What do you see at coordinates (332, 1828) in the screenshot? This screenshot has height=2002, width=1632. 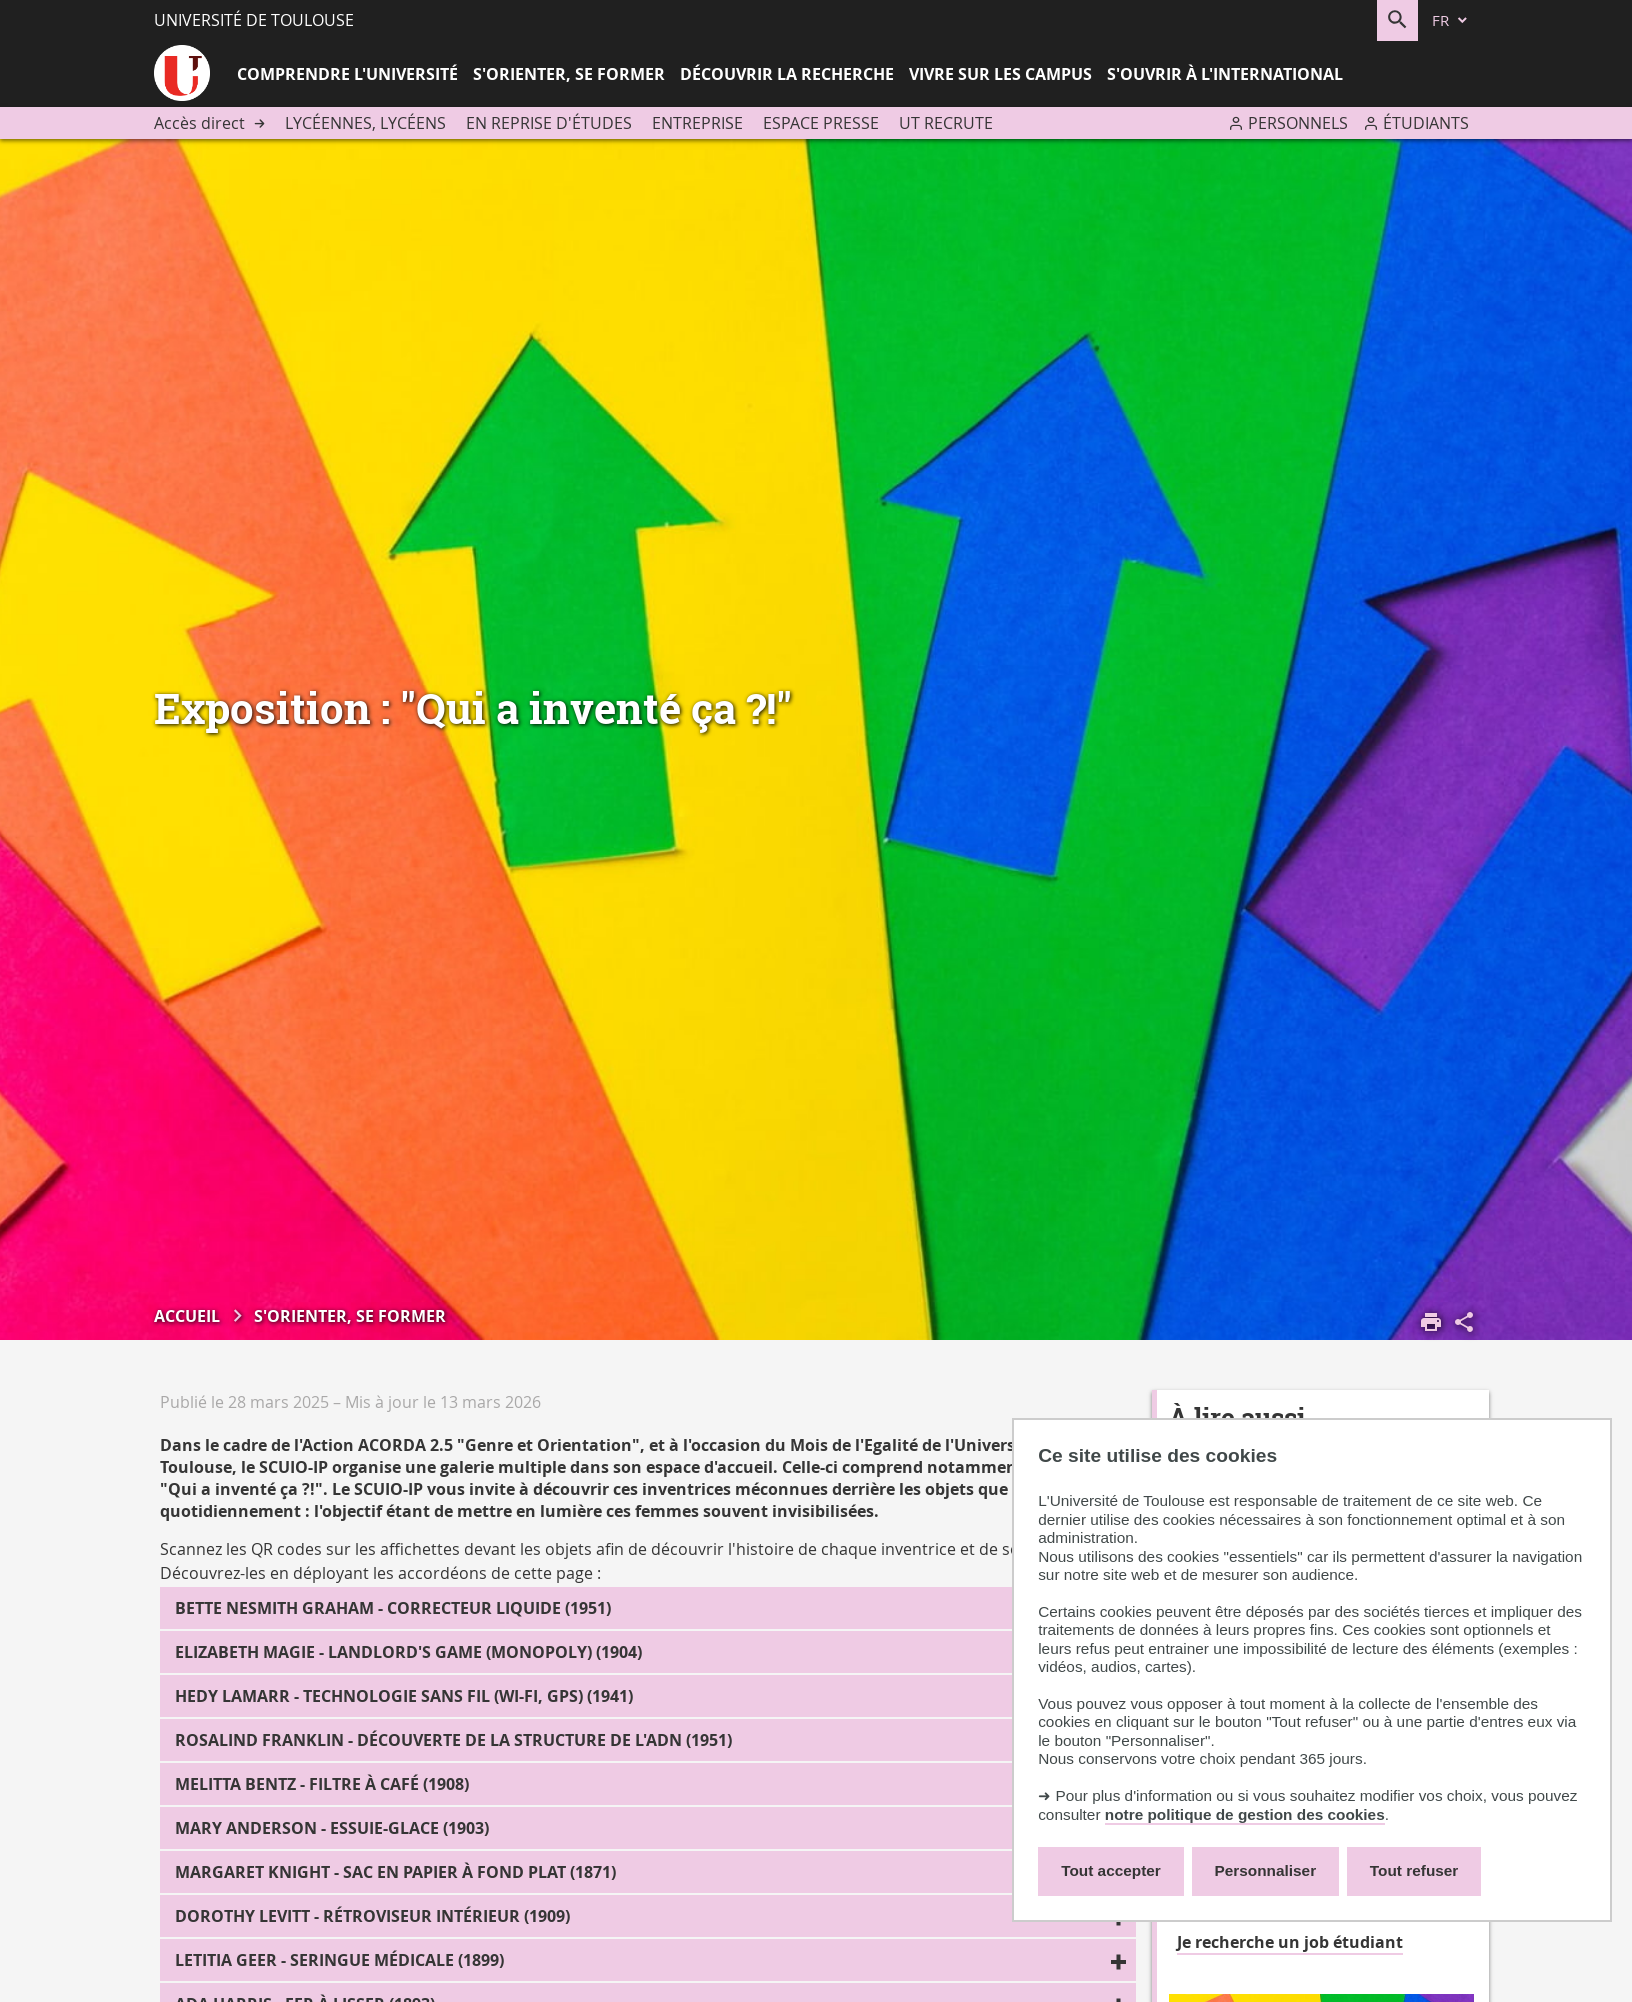 I see `Mary Anderson - Essuie-glace (1903)` at bounding box center [332, 1828].